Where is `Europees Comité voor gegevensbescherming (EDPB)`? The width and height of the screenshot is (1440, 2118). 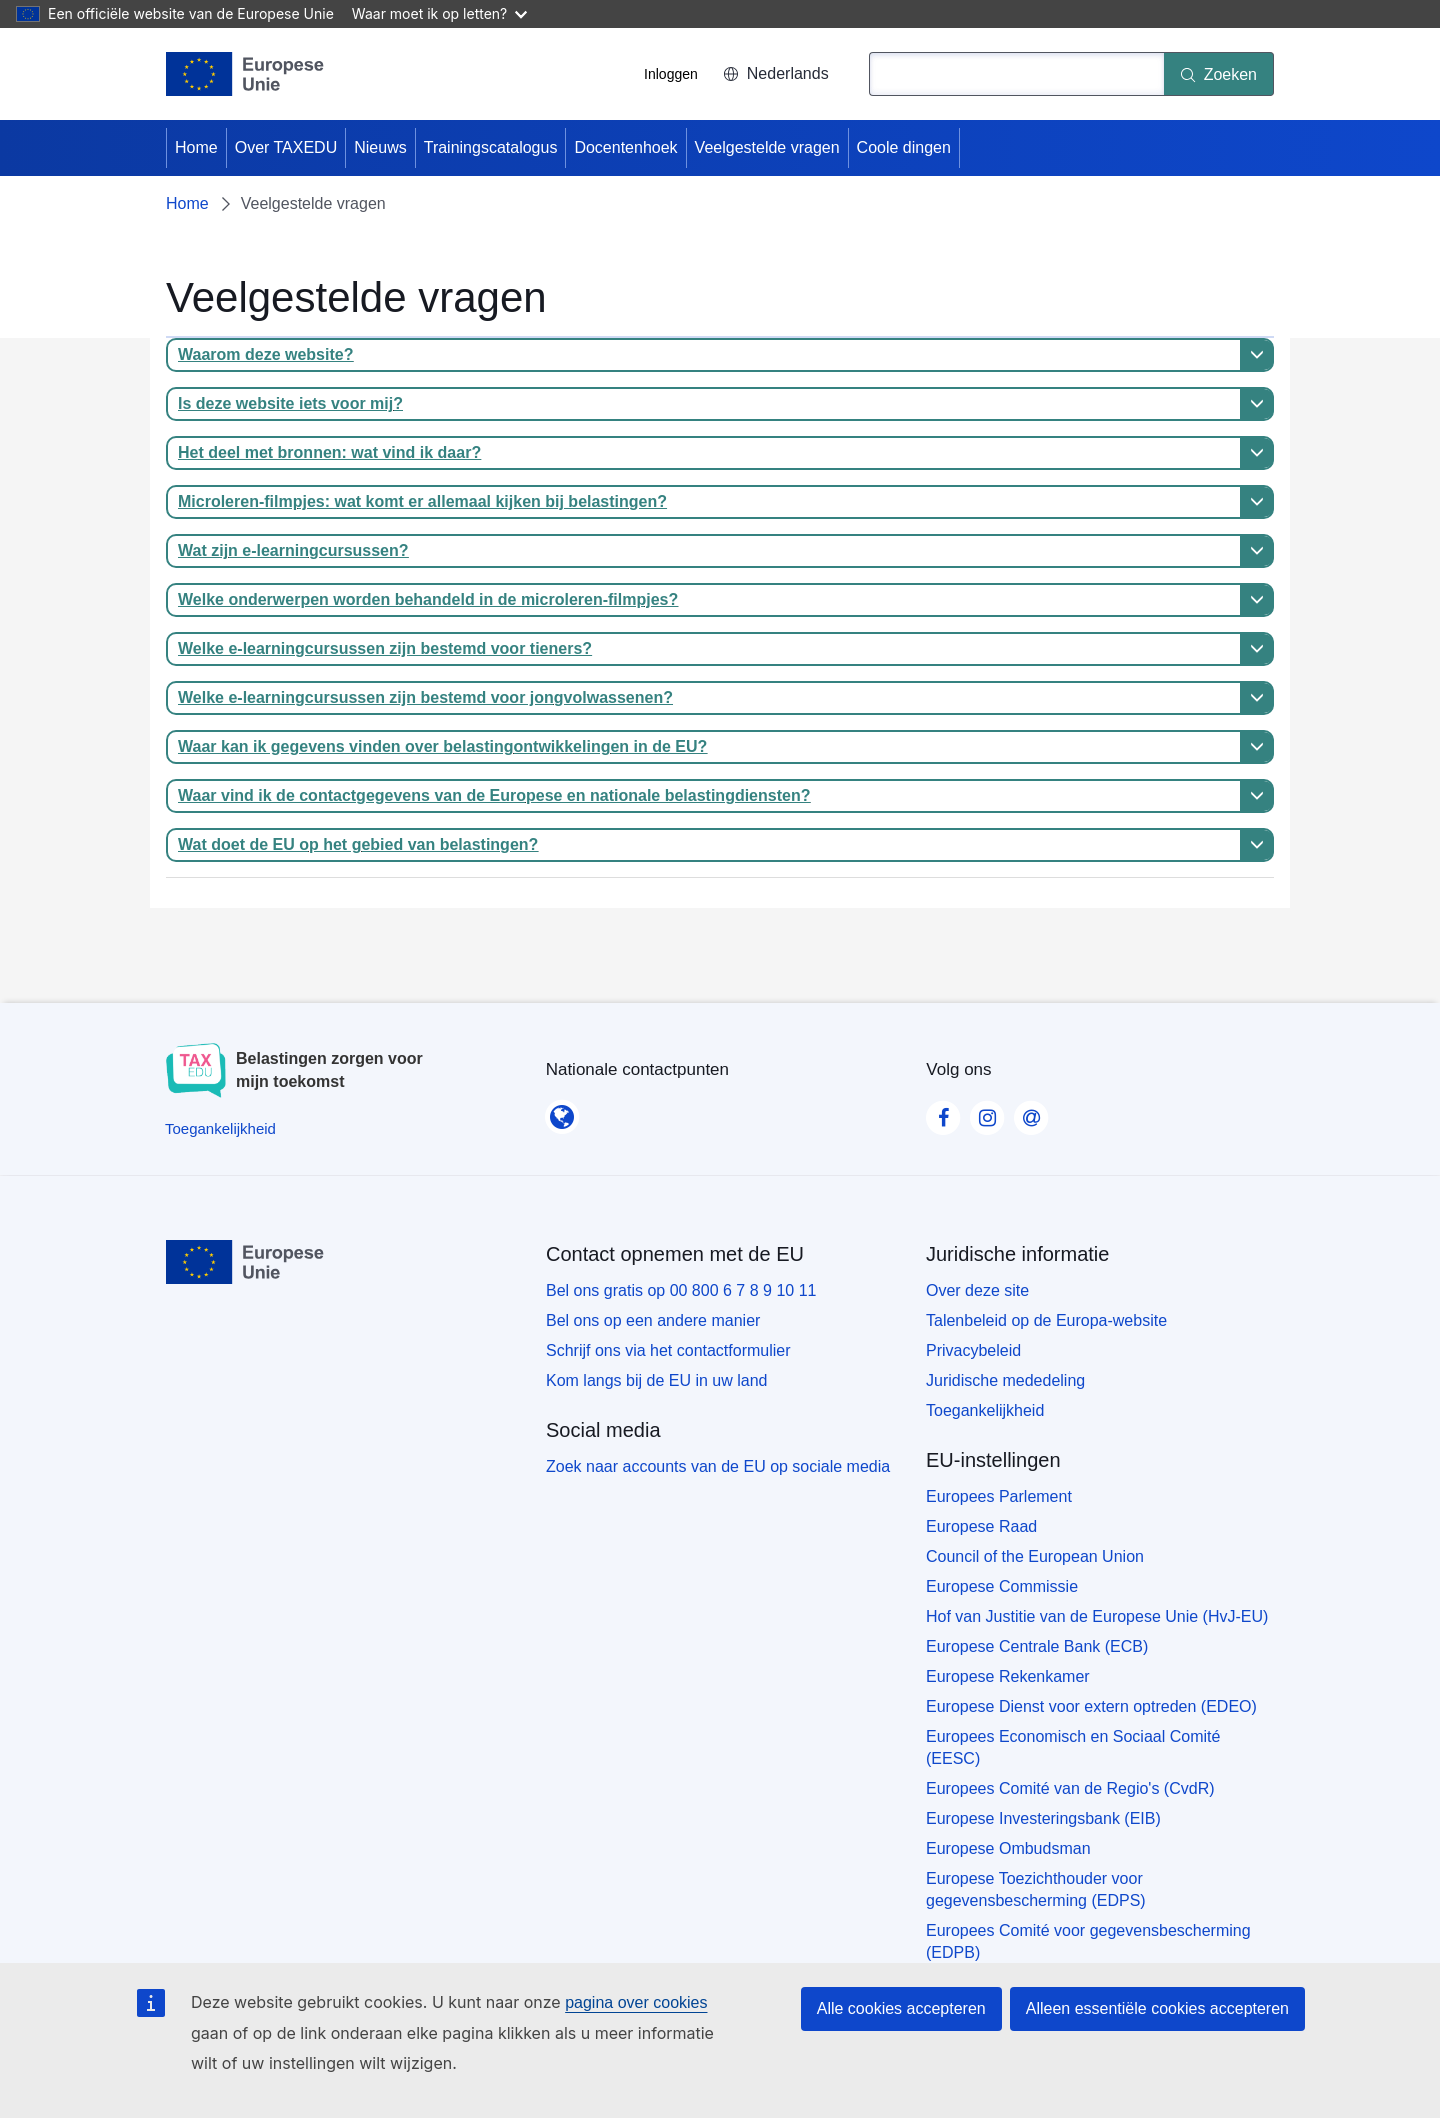 Europees Comité voor gegevensbescherming (EDPB) is located at coordinates (1088, 1941).